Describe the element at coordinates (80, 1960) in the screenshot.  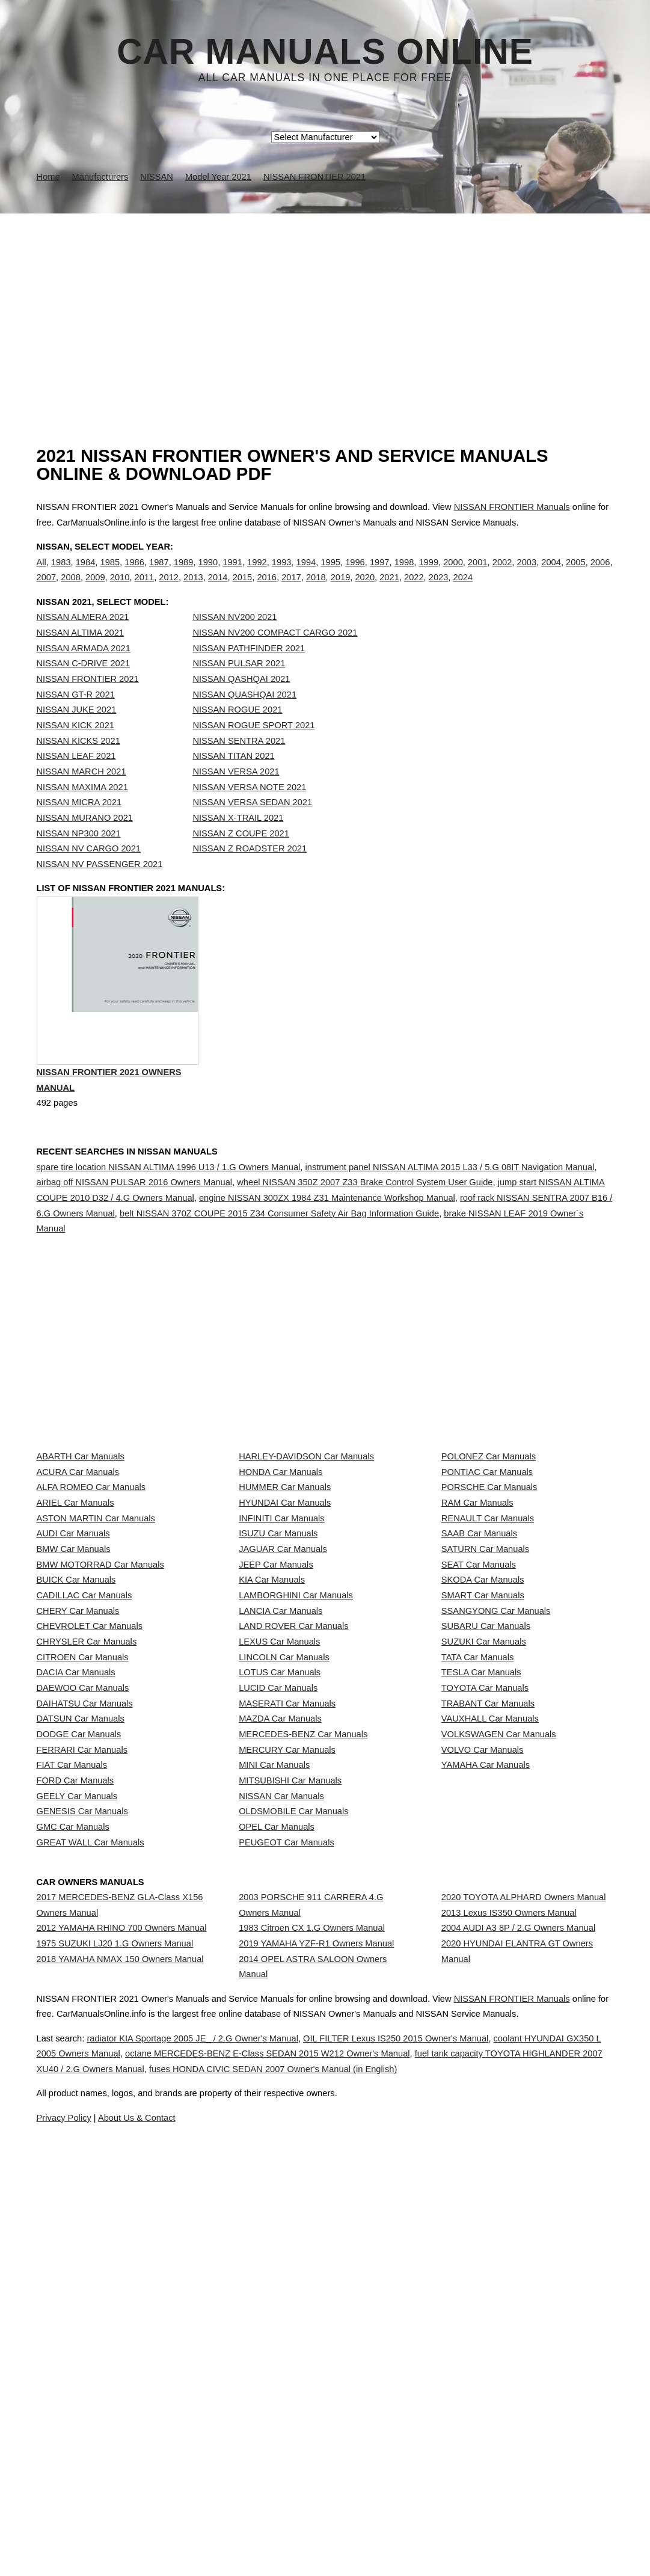
I see `DATSUN Car Manuals` at that location.